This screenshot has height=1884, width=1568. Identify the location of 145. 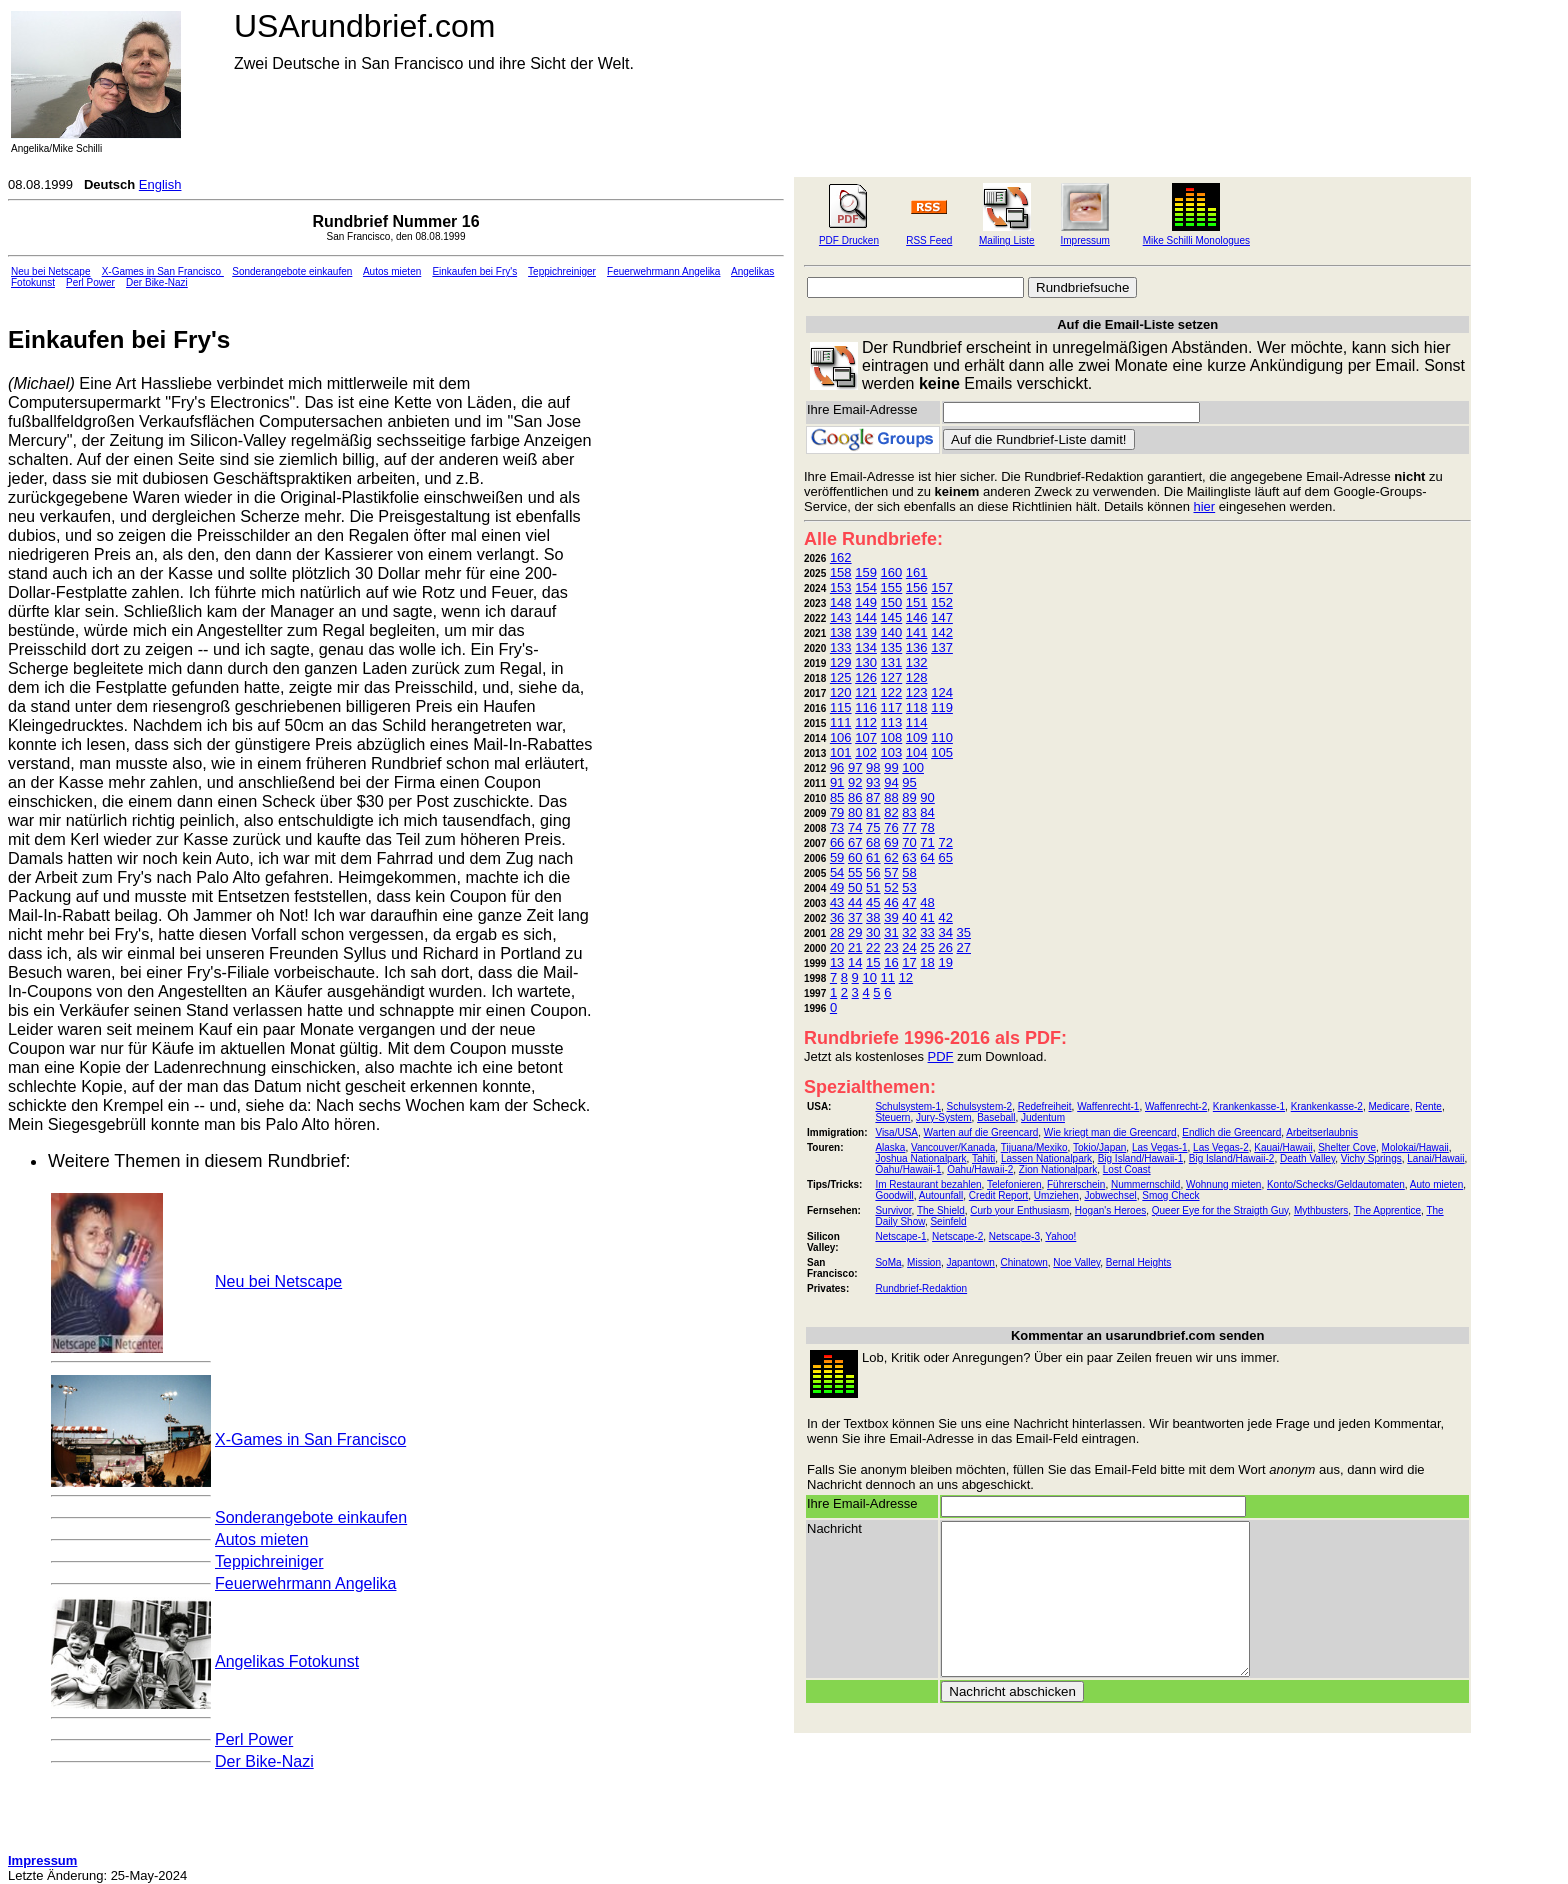
(892, 617).